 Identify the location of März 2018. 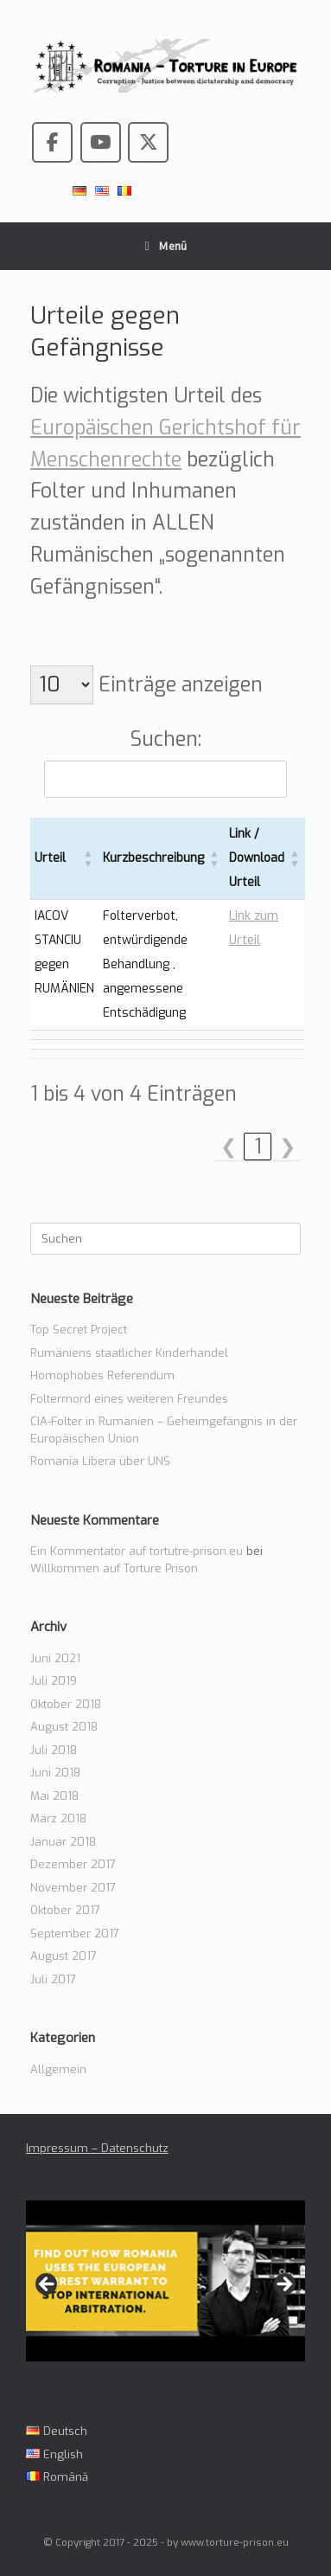
(58, 1818).